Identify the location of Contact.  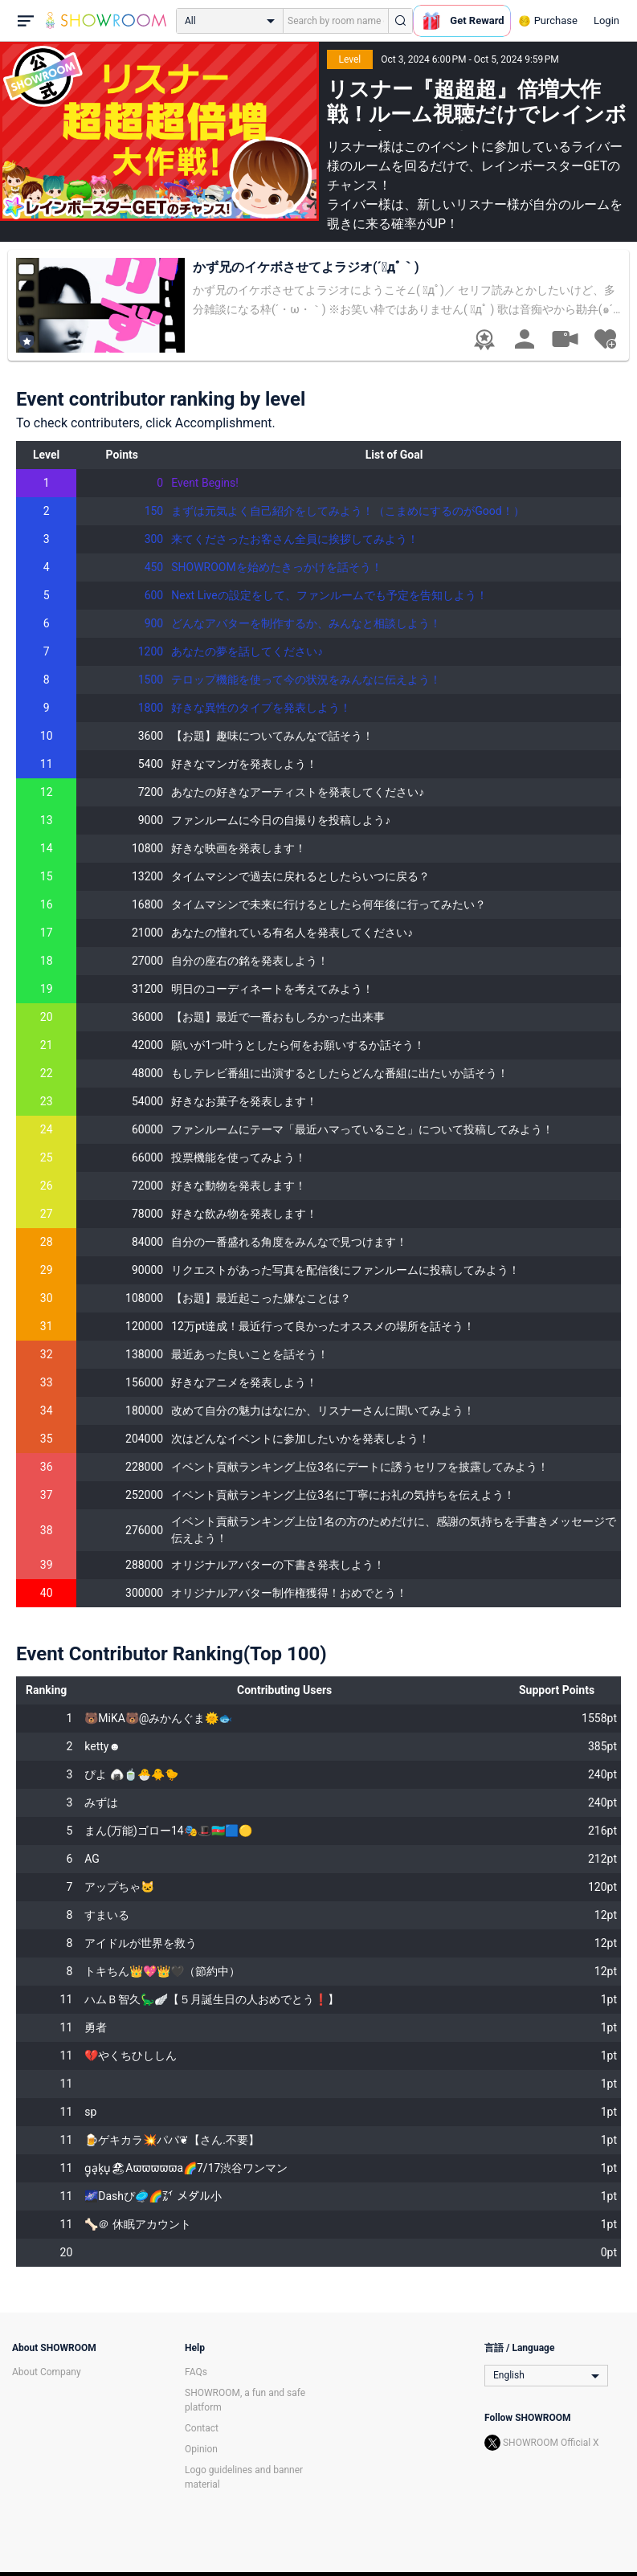
(201, 2428).